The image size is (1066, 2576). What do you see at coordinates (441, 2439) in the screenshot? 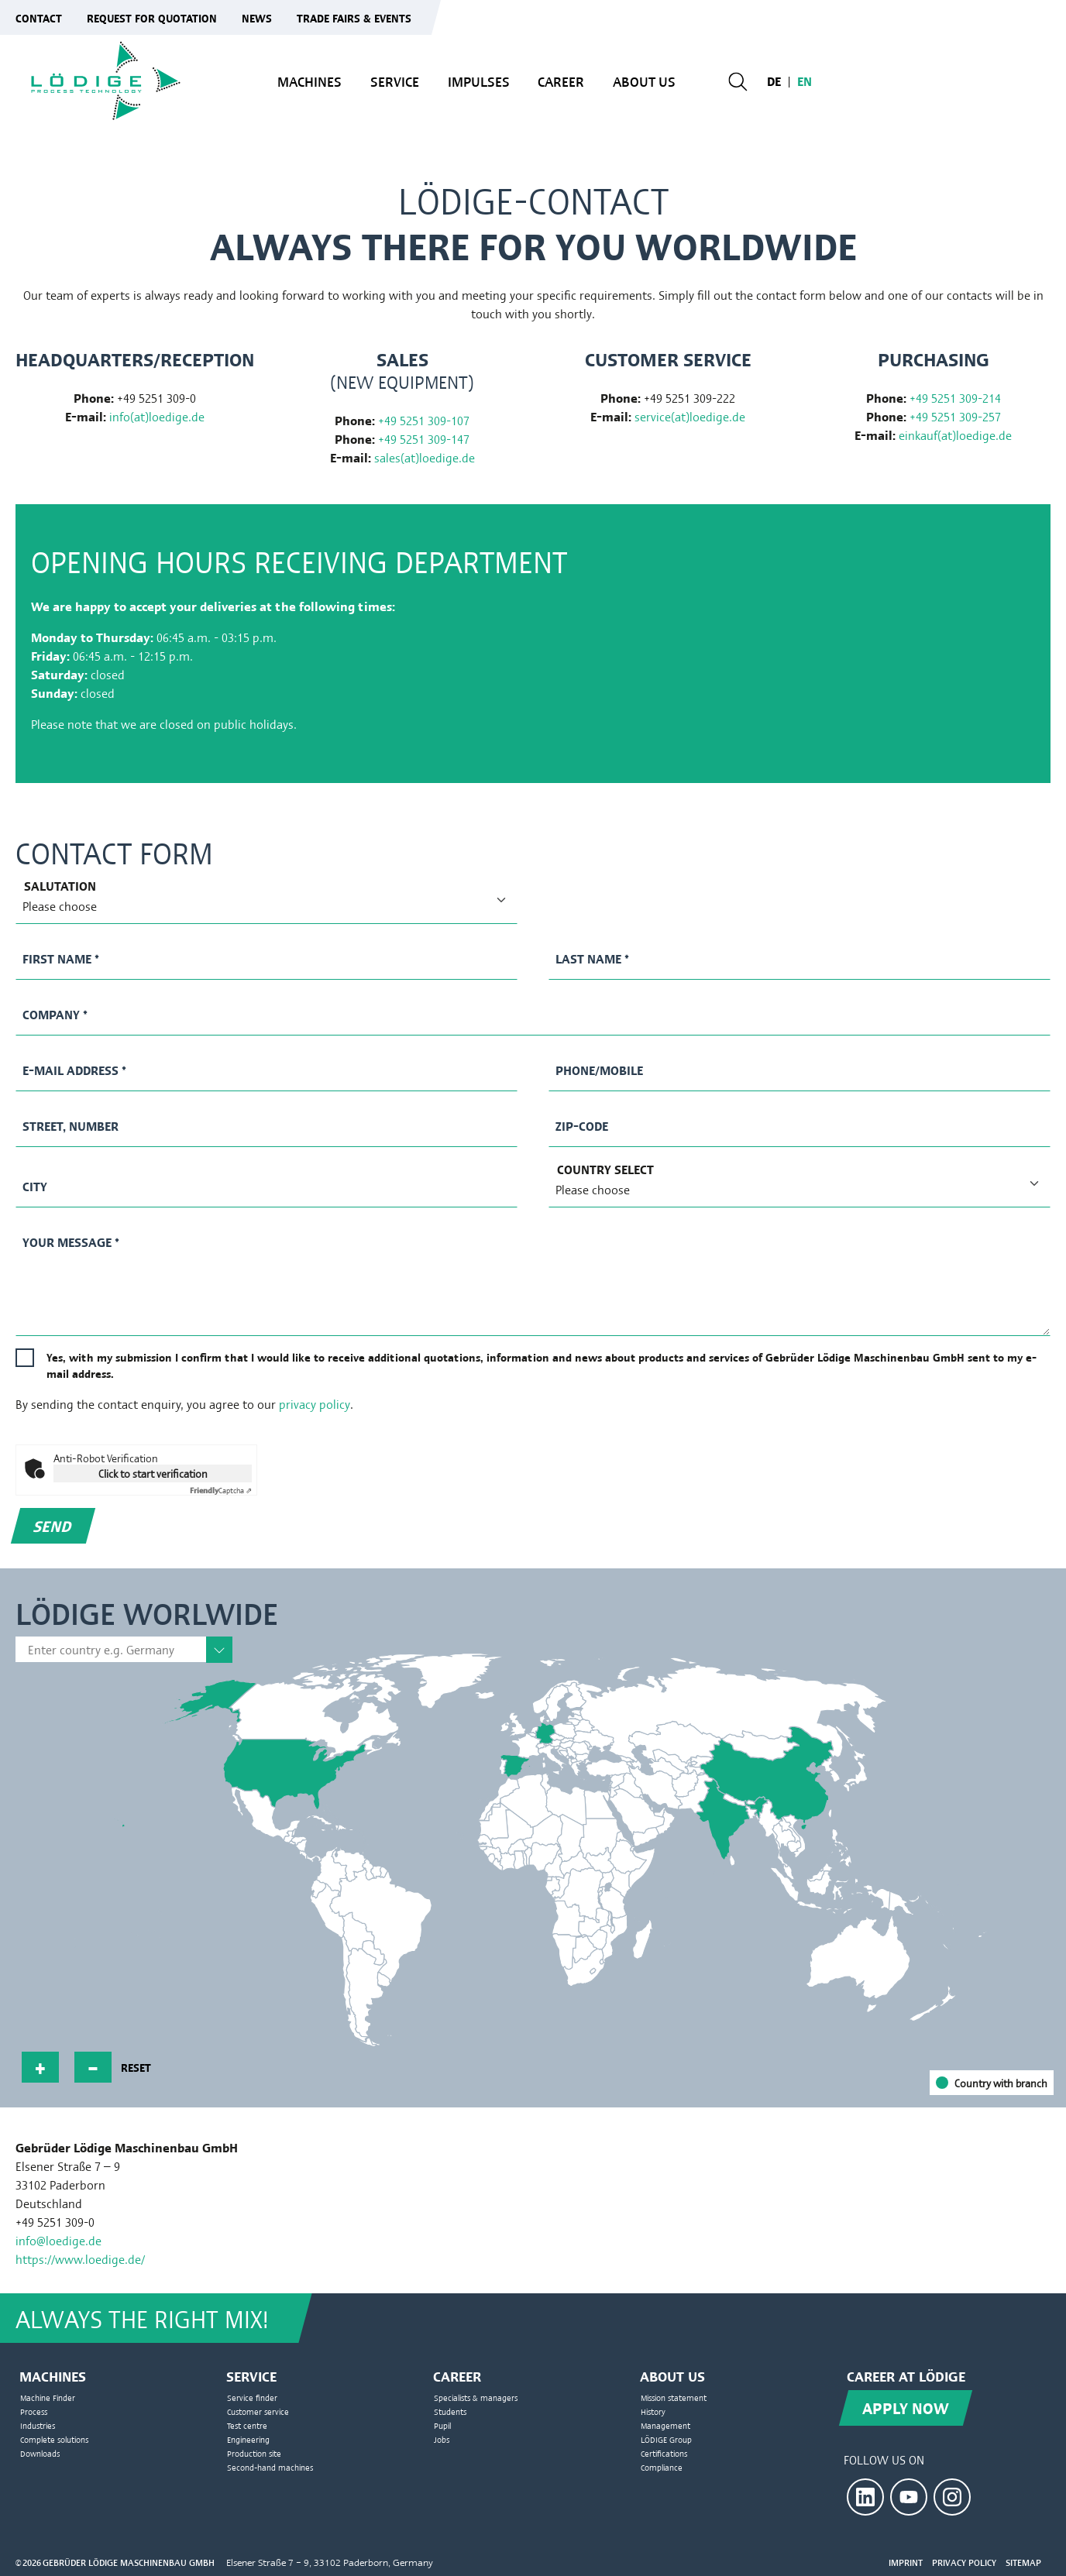
I see `Jobs` at bounding box center [441, 2439].